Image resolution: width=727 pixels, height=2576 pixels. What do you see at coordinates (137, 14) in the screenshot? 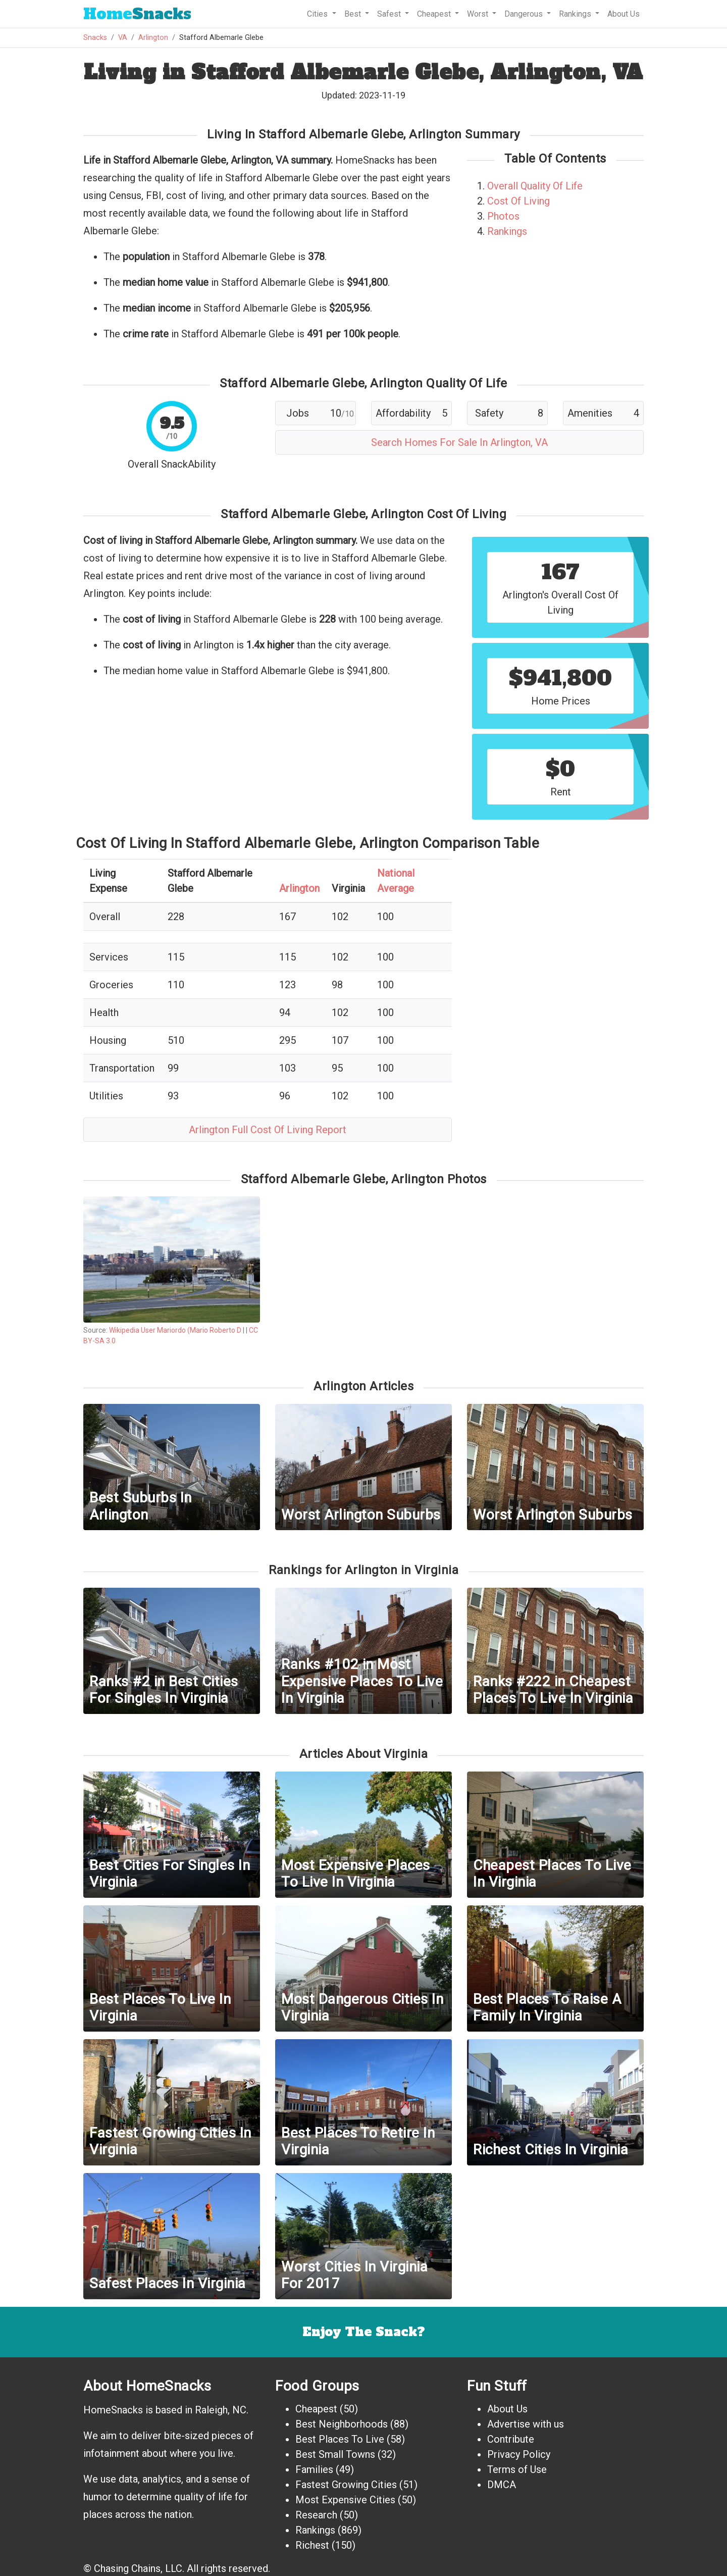
I see `Snacks` at bounding box center [137, 14].